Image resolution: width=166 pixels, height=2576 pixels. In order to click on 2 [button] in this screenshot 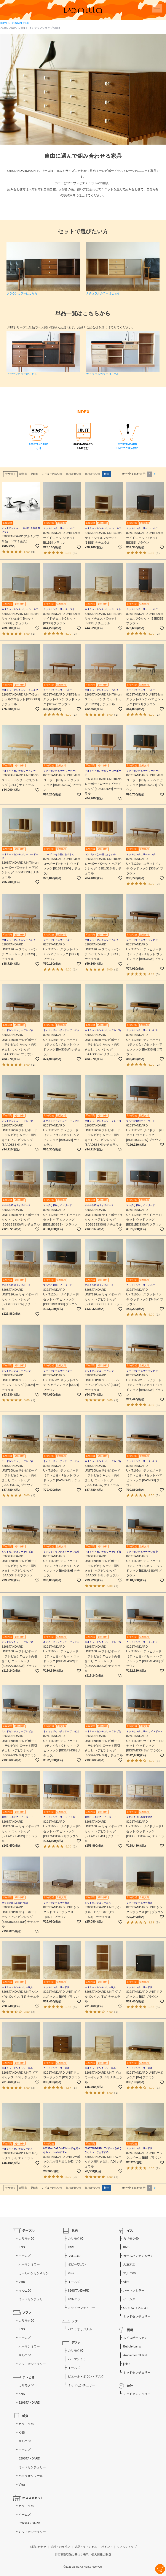, I will do `click(154, 474)`.